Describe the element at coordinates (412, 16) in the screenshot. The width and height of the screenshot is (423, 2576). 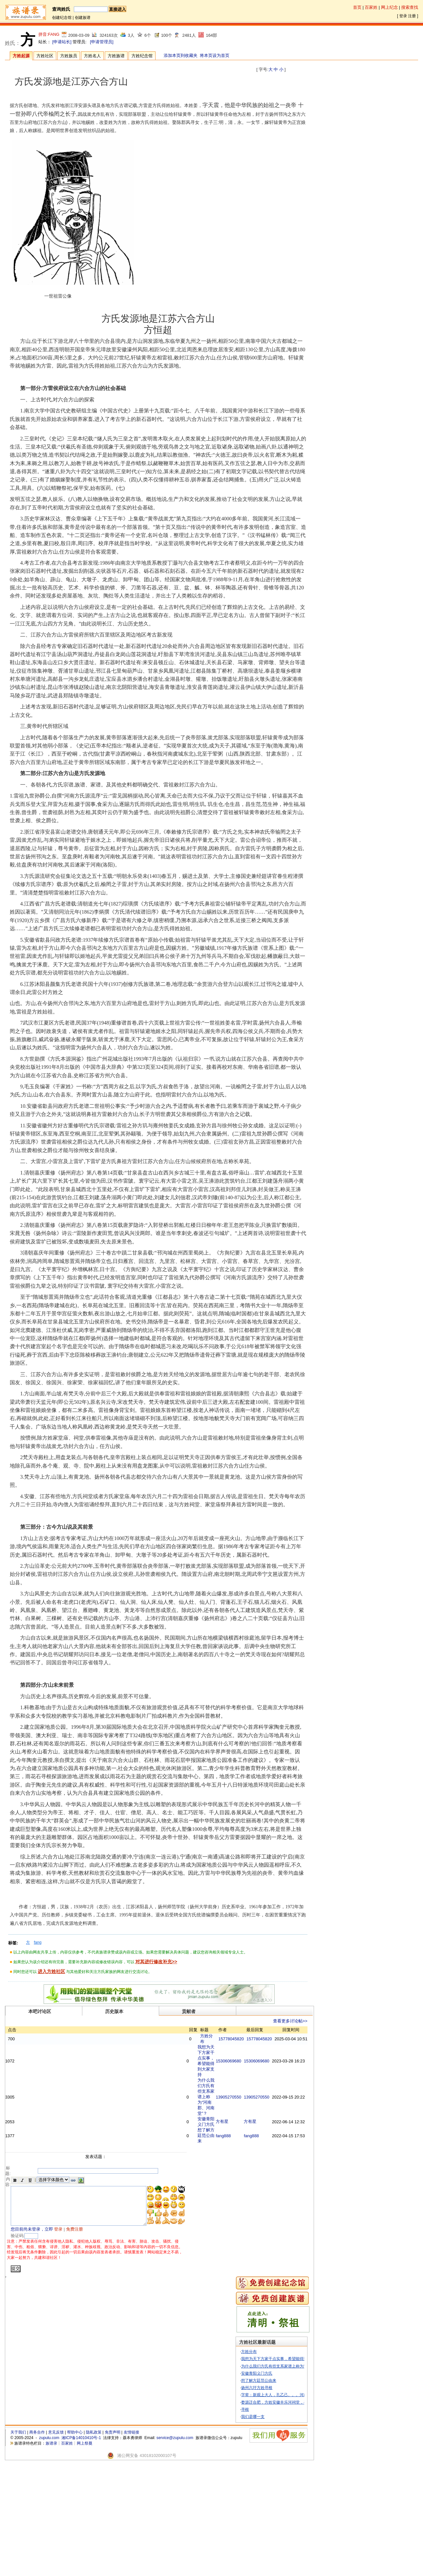
I see `注册` at that location.